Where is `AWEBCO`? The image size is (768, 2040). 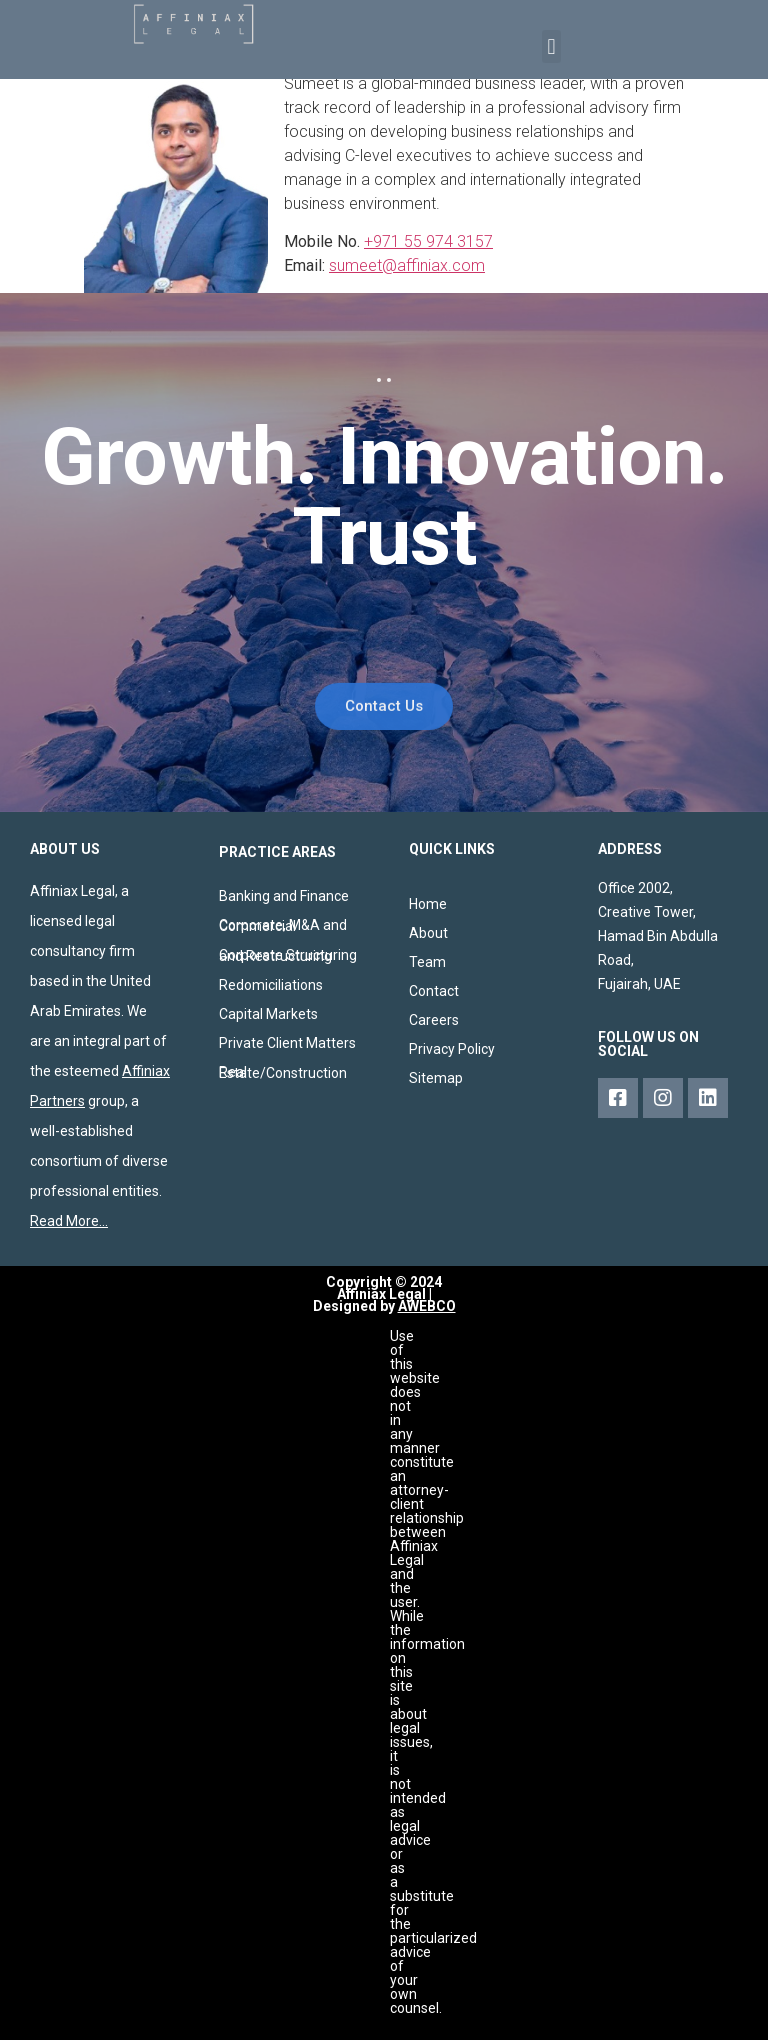 AWEBCO is located at coordinates (427, 1306).